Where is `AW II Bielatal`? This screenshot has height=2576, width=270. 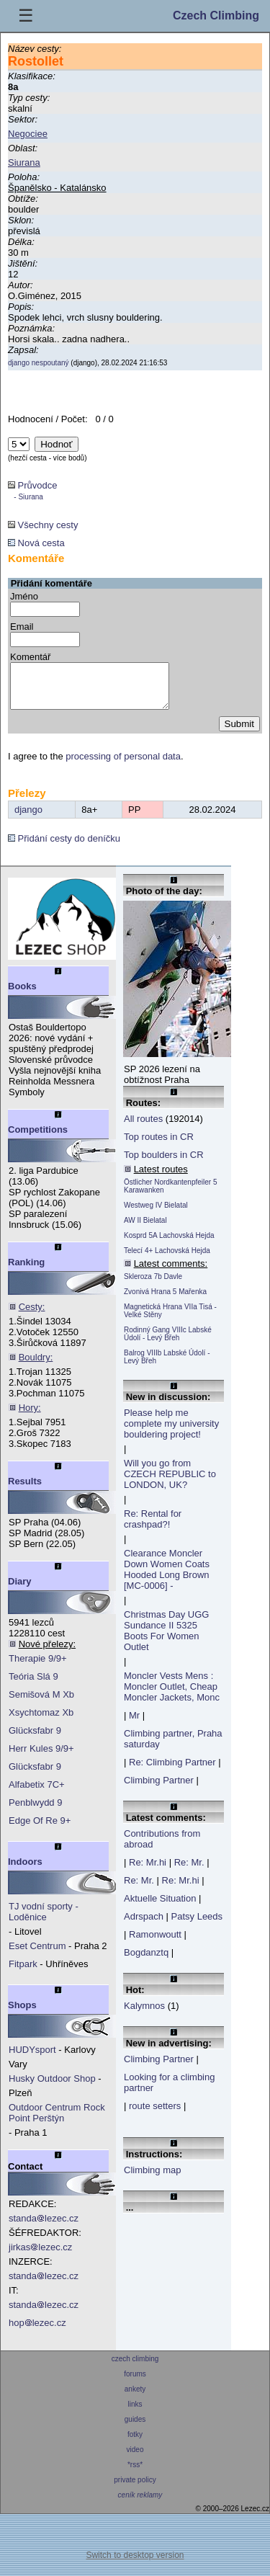 AW II Bielatal is located at coordinates (145, 1229).